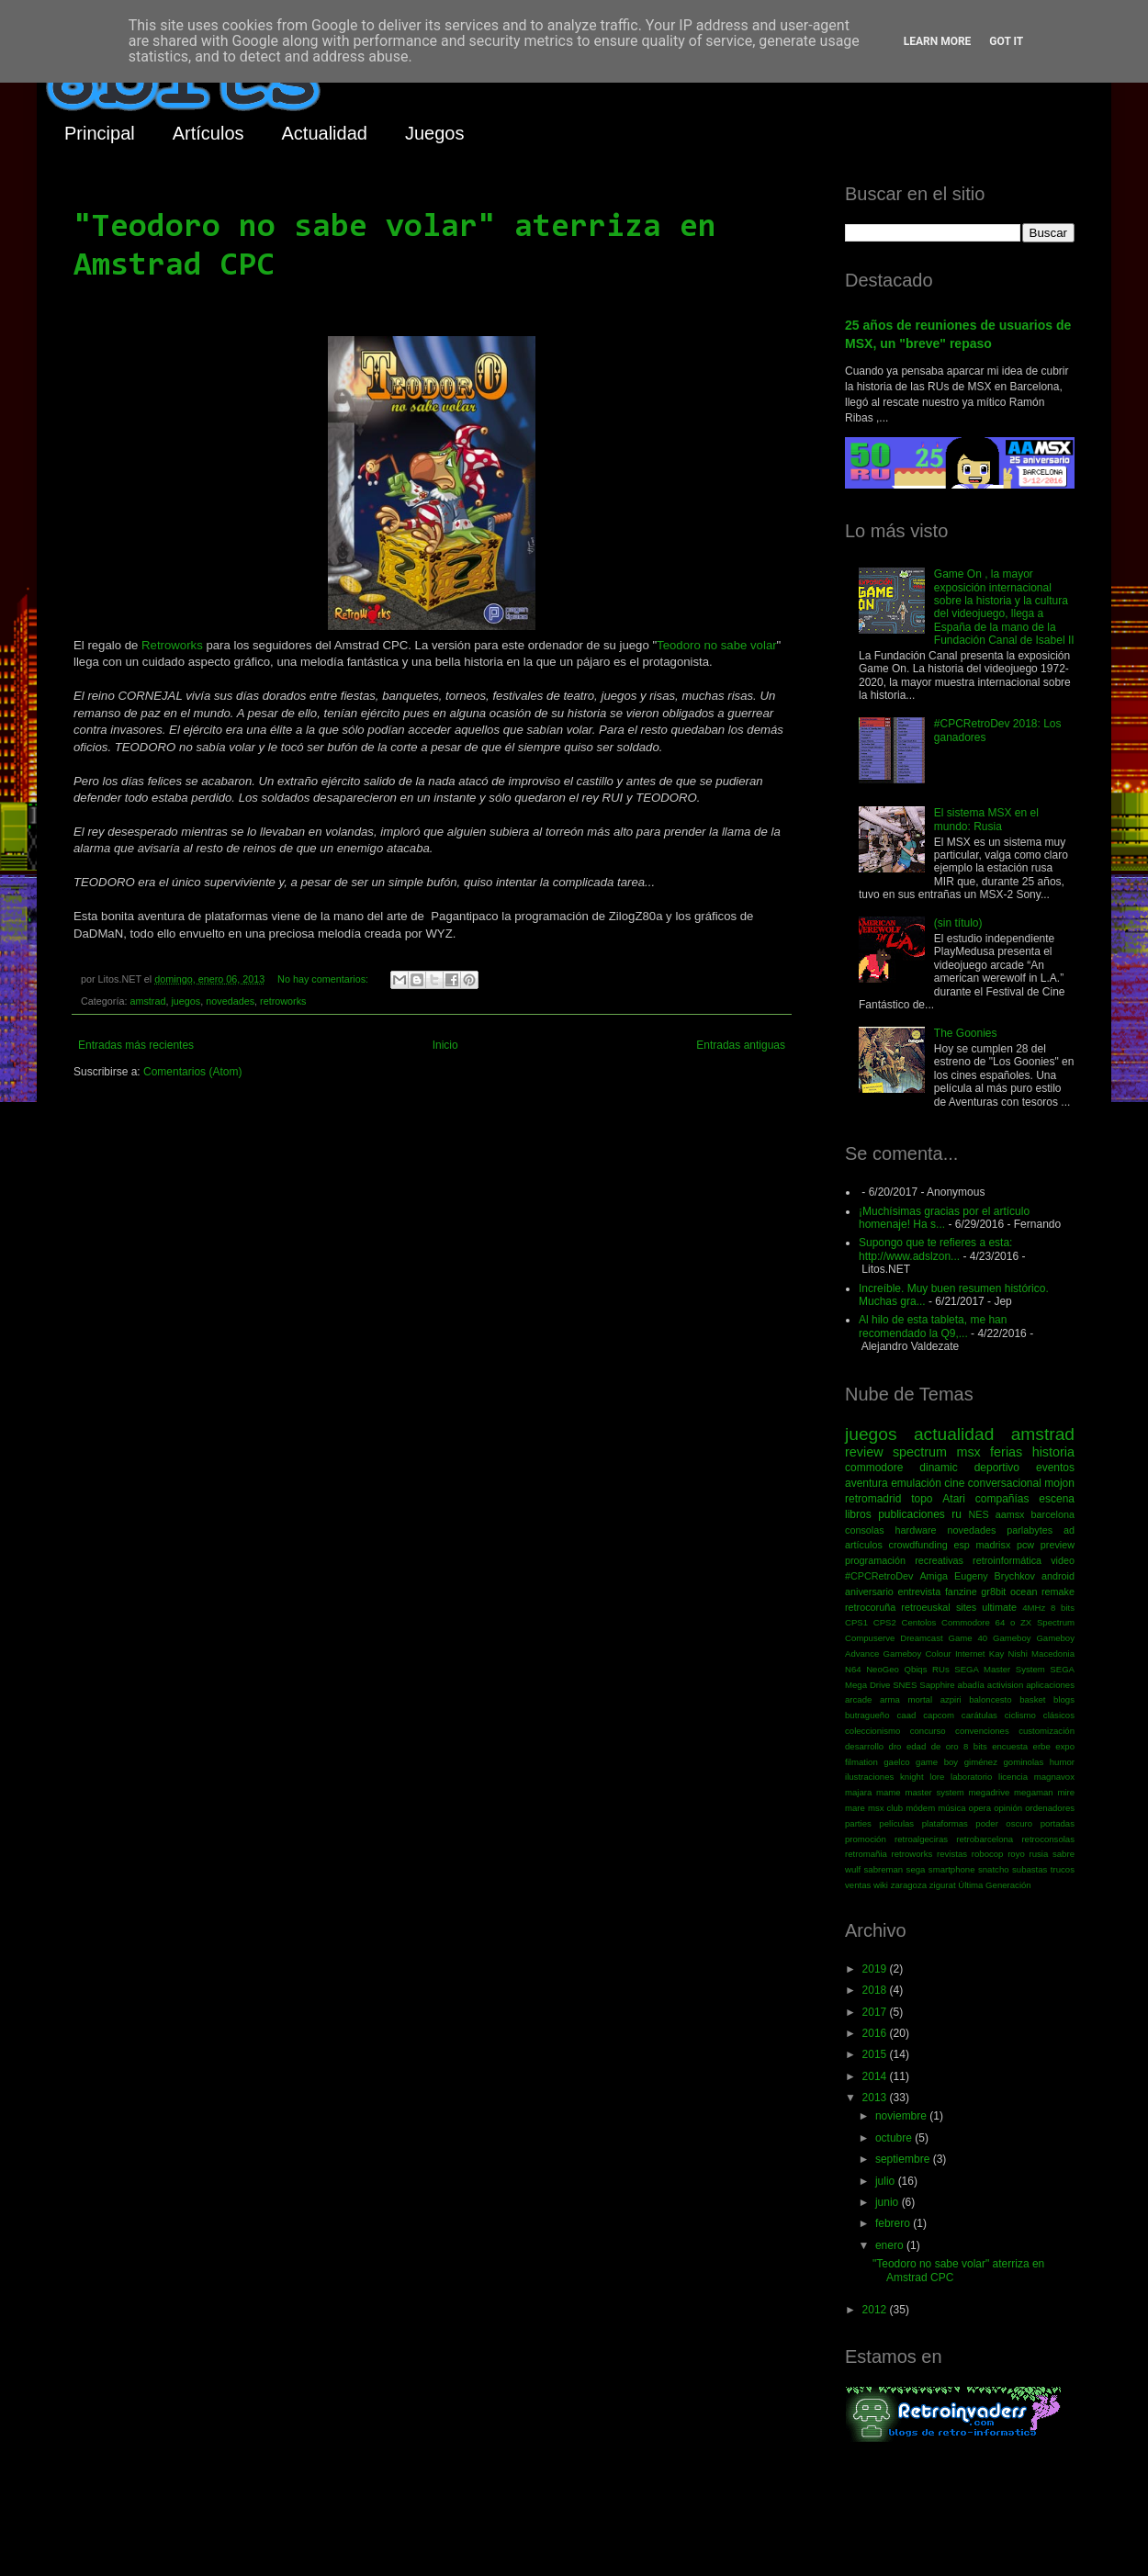 Image resolution: width=1148 pixels, height=2576 pixels. I want to click on publicaciones, so click(911, 1514).